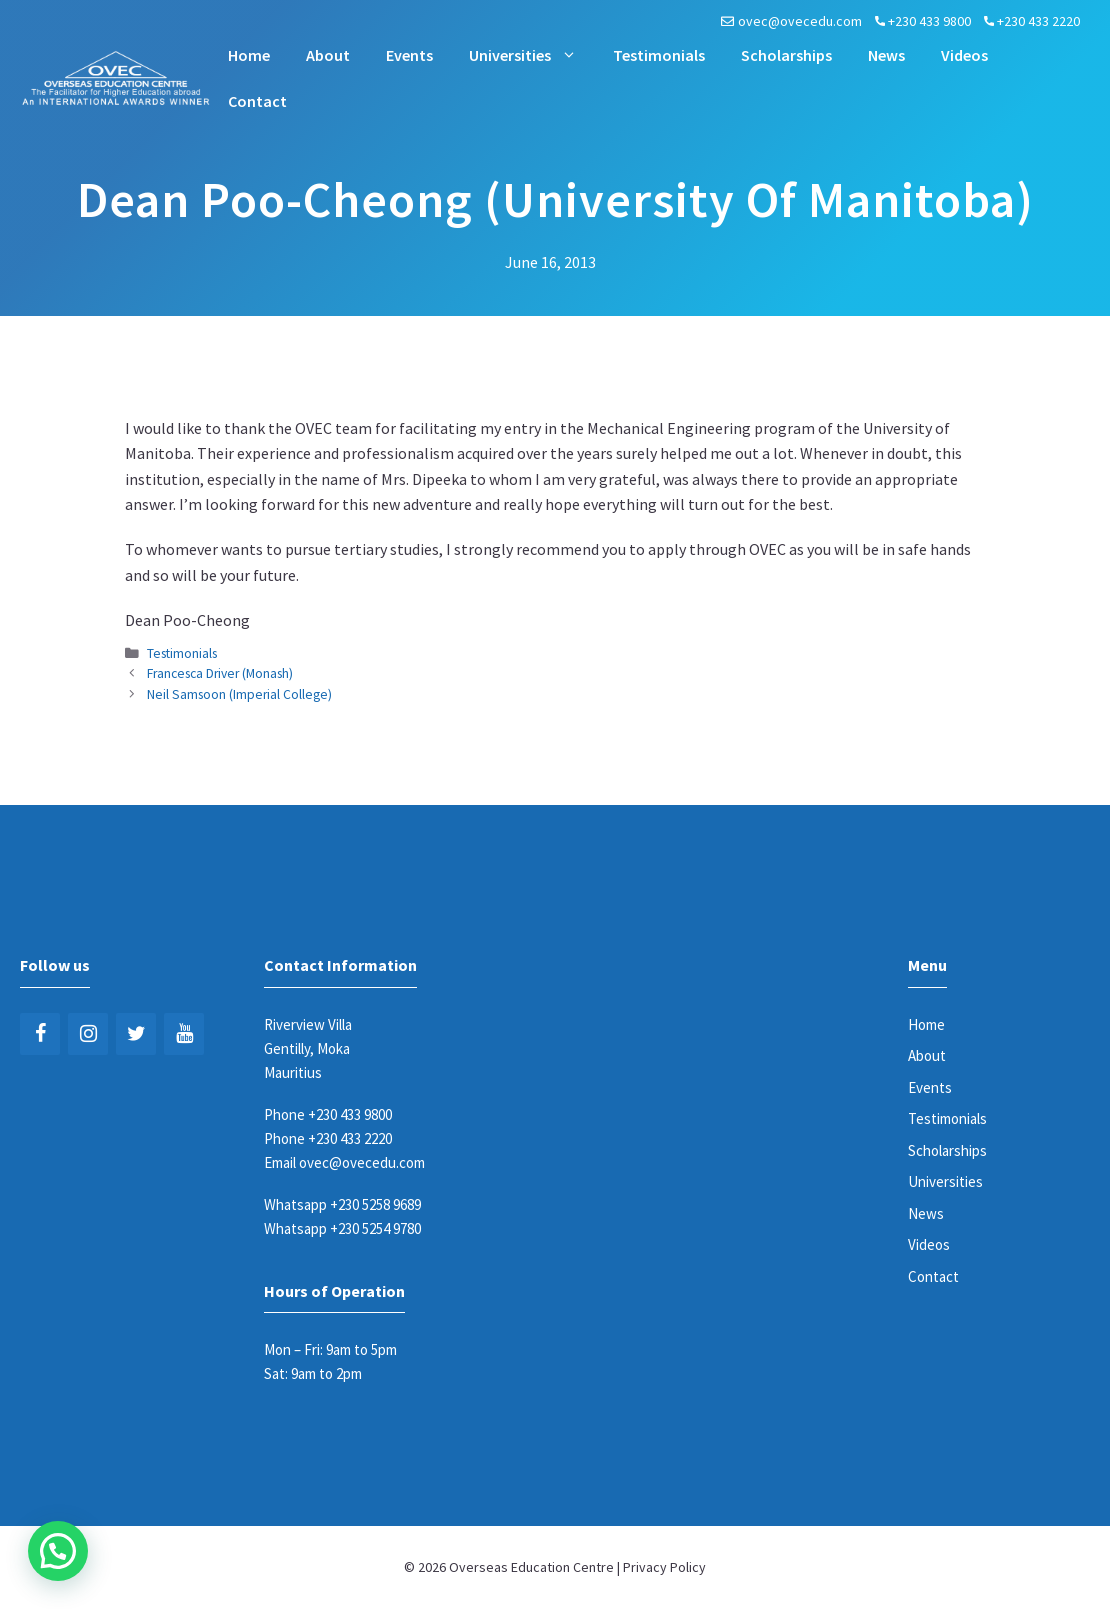  What do you see at coordinates (375, 1204) in the screenshot?
I see `+230 5258 9689` at bounding box center [375, 1204].